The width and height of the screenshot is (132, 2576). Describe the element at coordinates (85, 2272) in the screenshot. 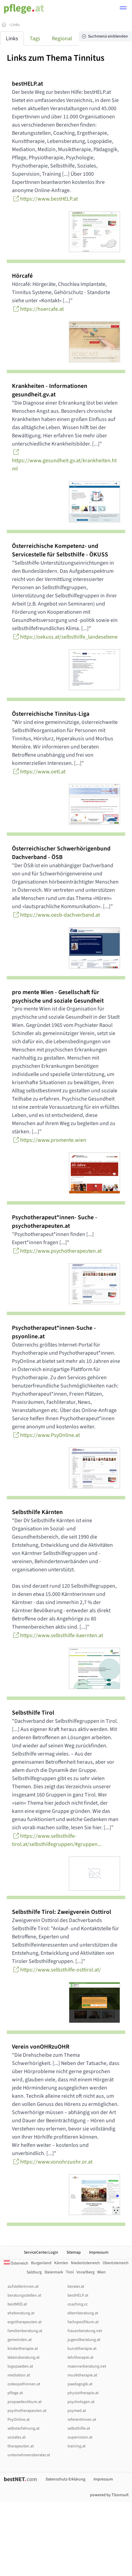

I see `Vorarlberg` at that location.